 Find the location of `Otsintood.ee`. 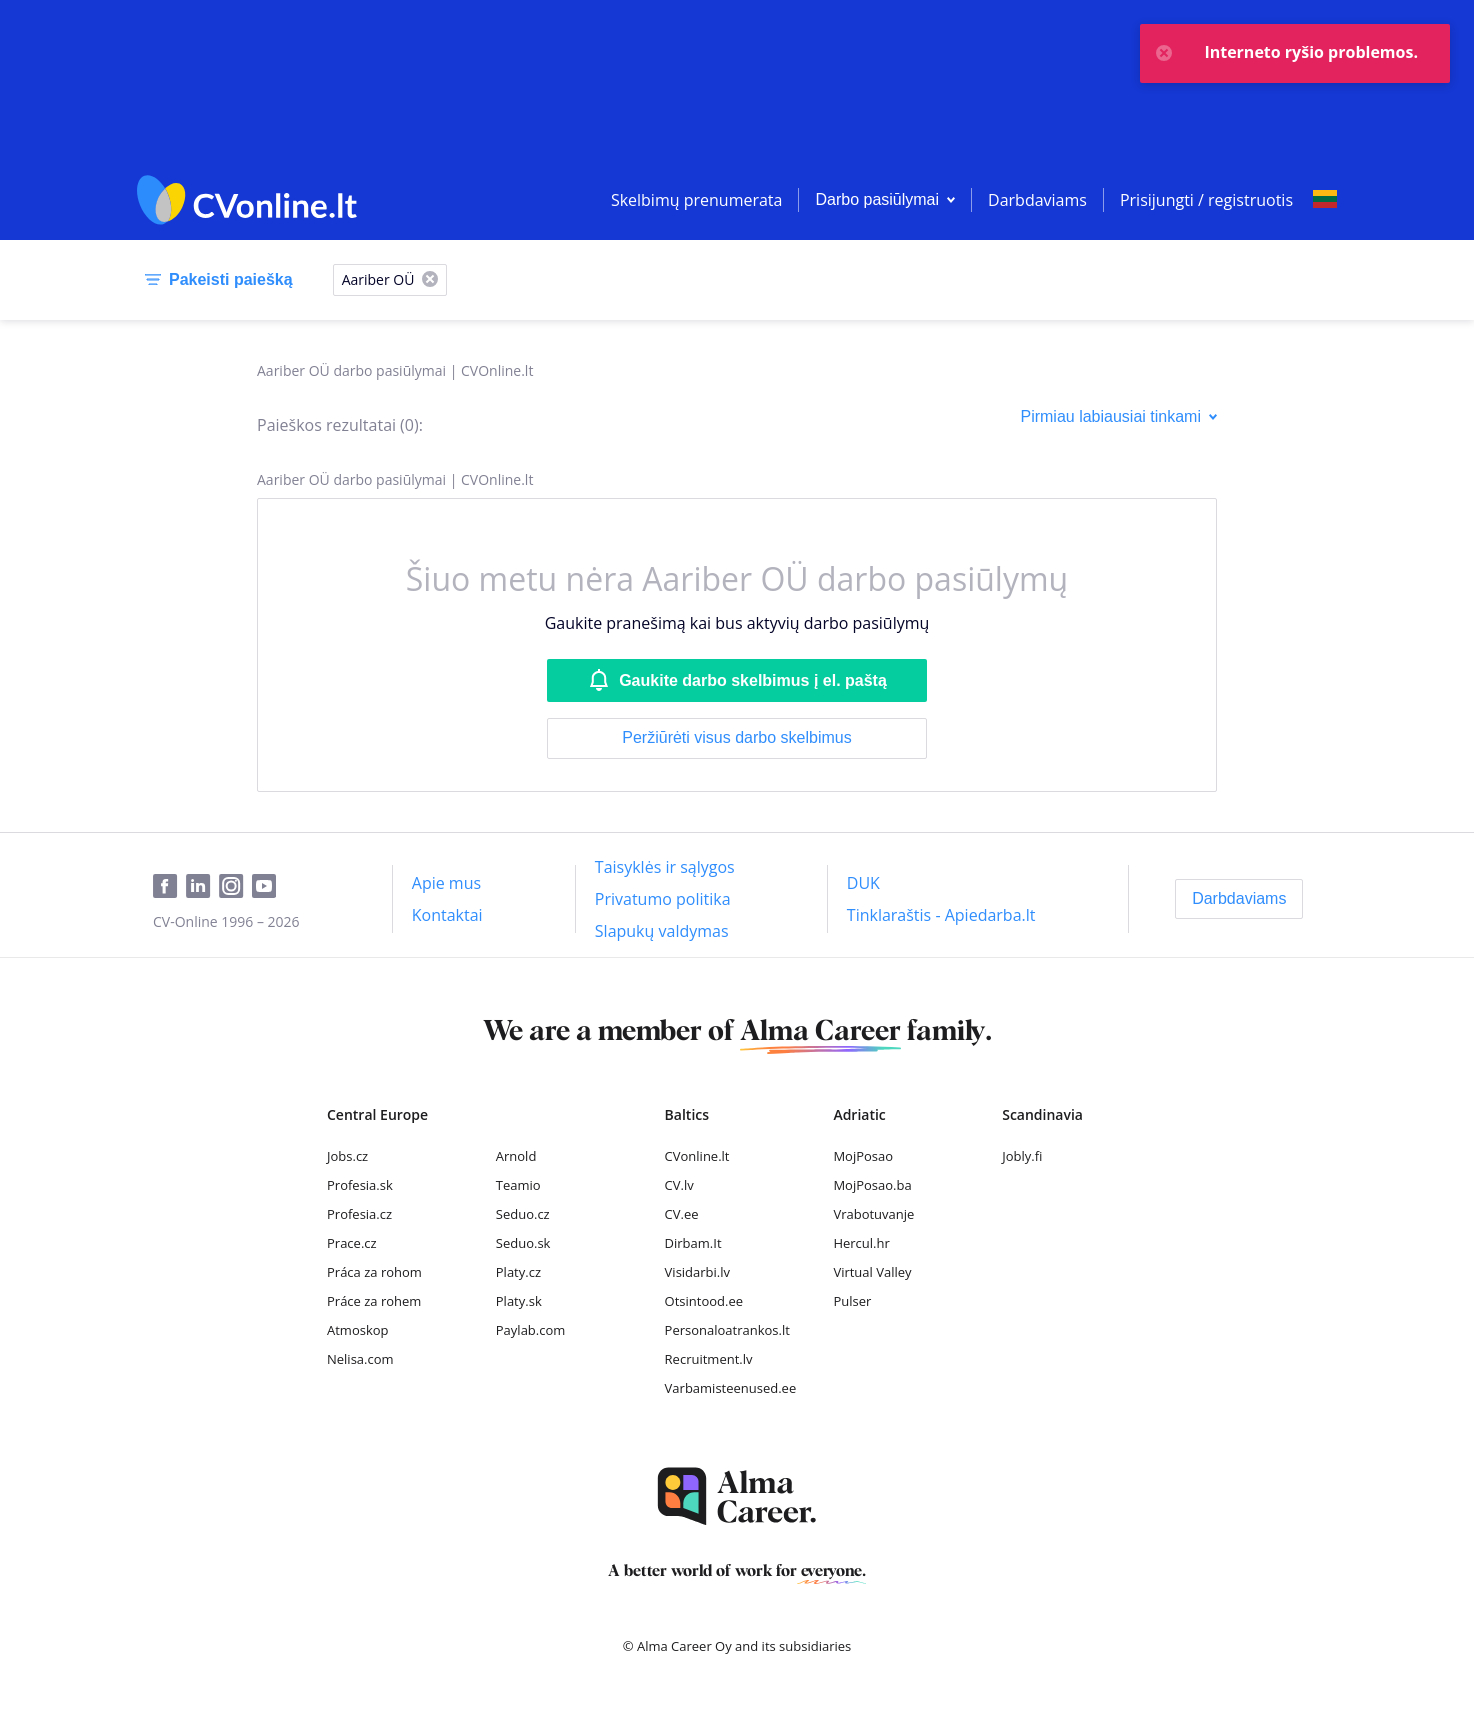

Otsintood.ee is located at coordinates (704, 1301).